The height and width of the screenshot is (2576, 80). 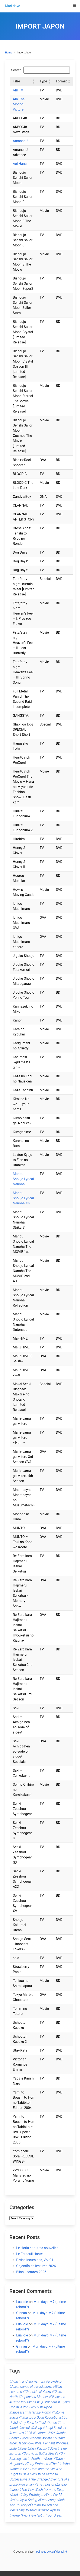 I want to click on Amanchu!, so click(x=20, y=141).